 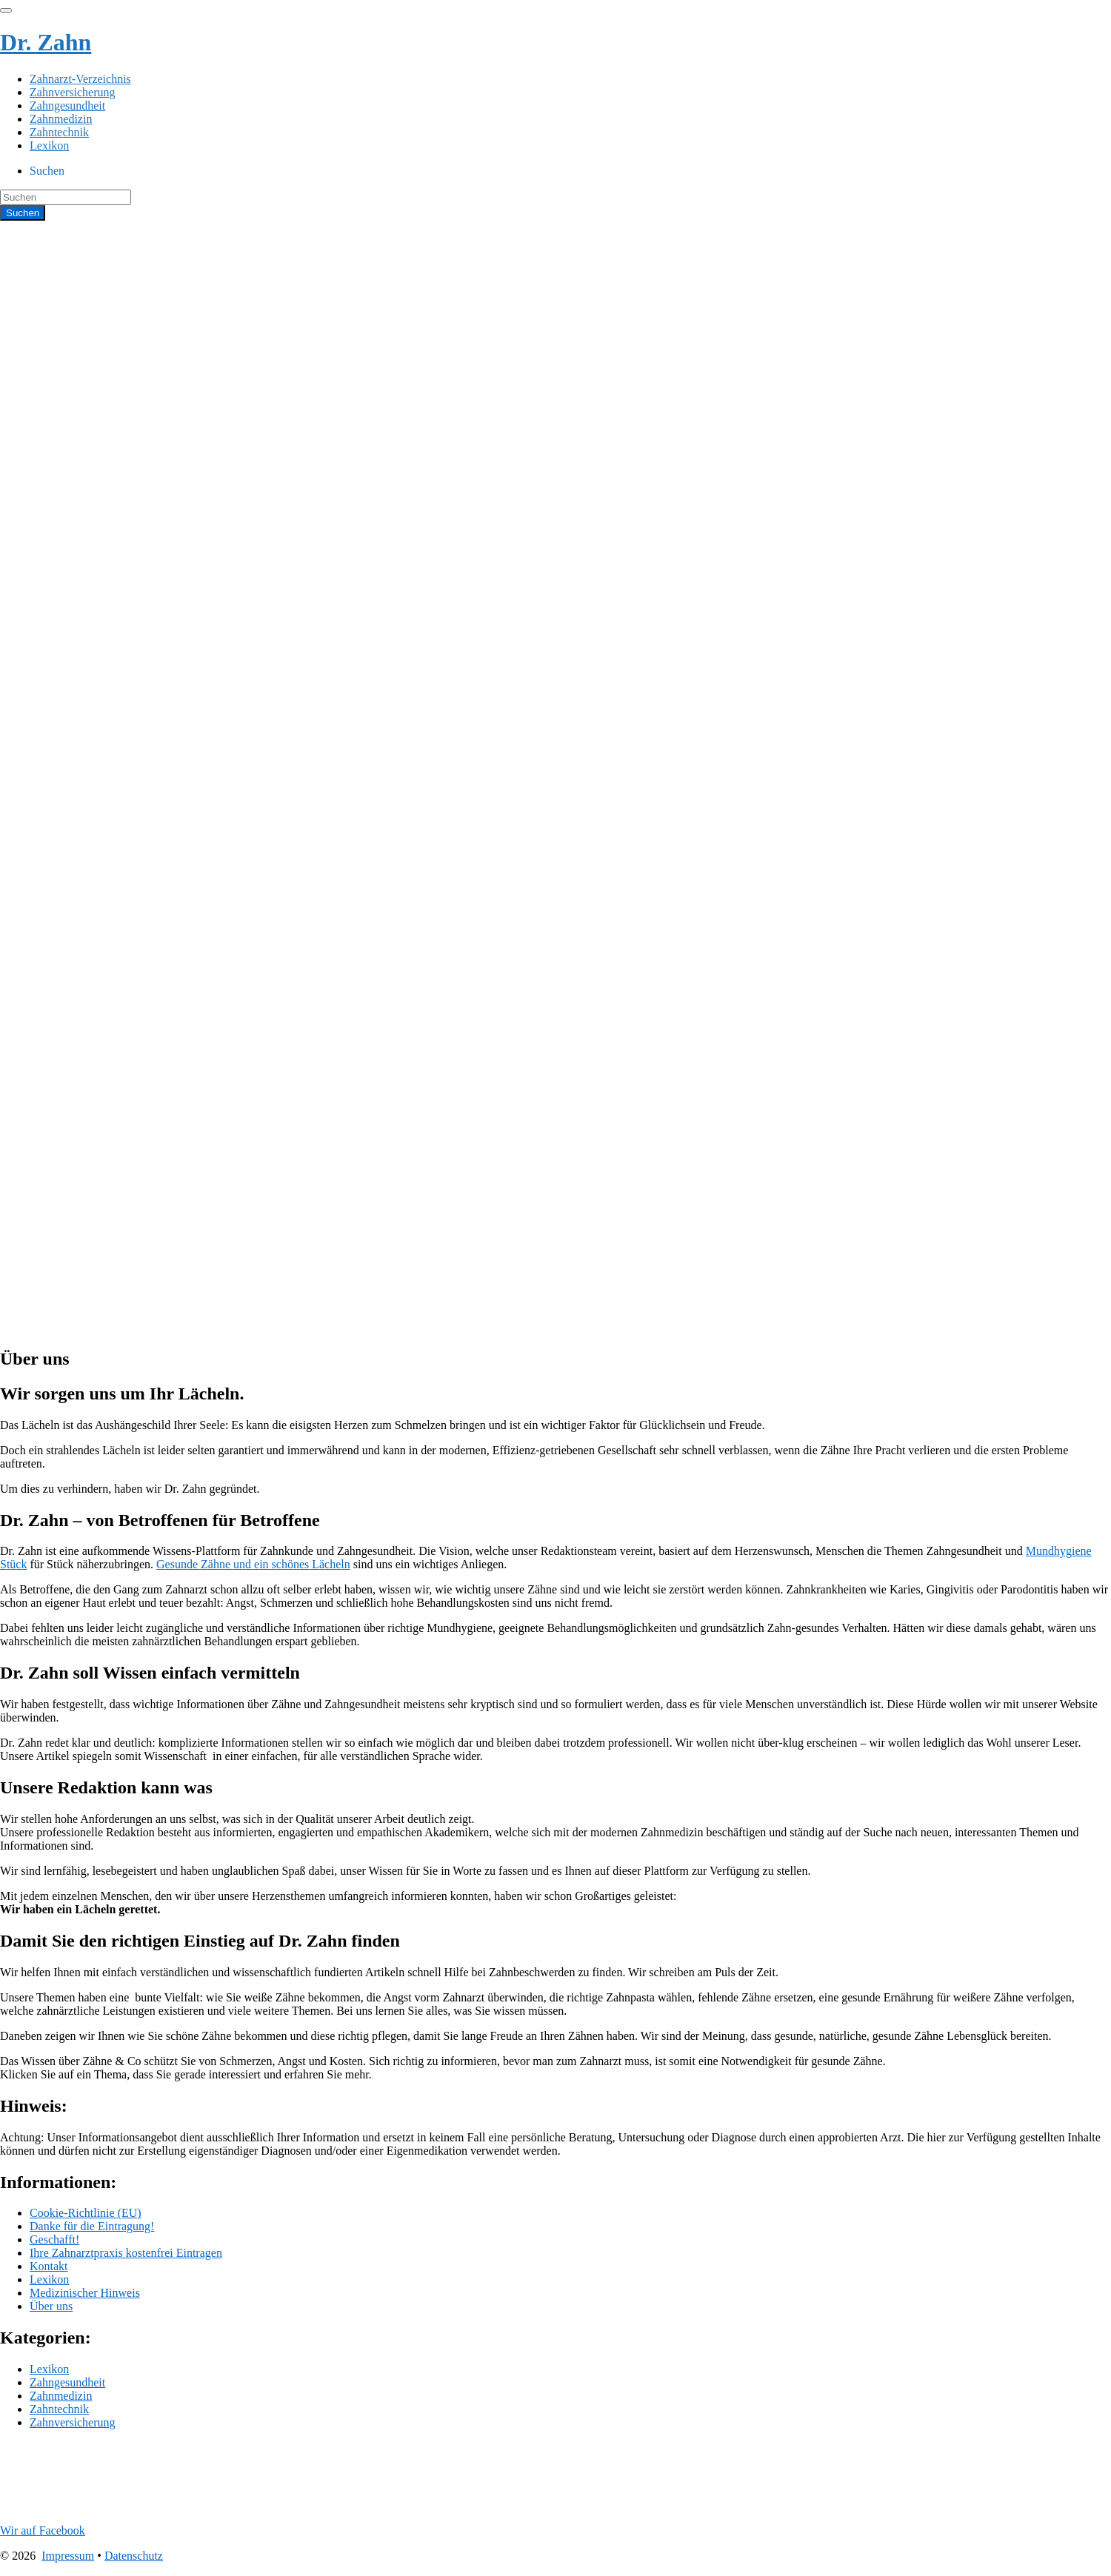 What do you see at coordinates (47, 170) in the screenshot?
I see `Suchen` at bounding box center [47, 170].